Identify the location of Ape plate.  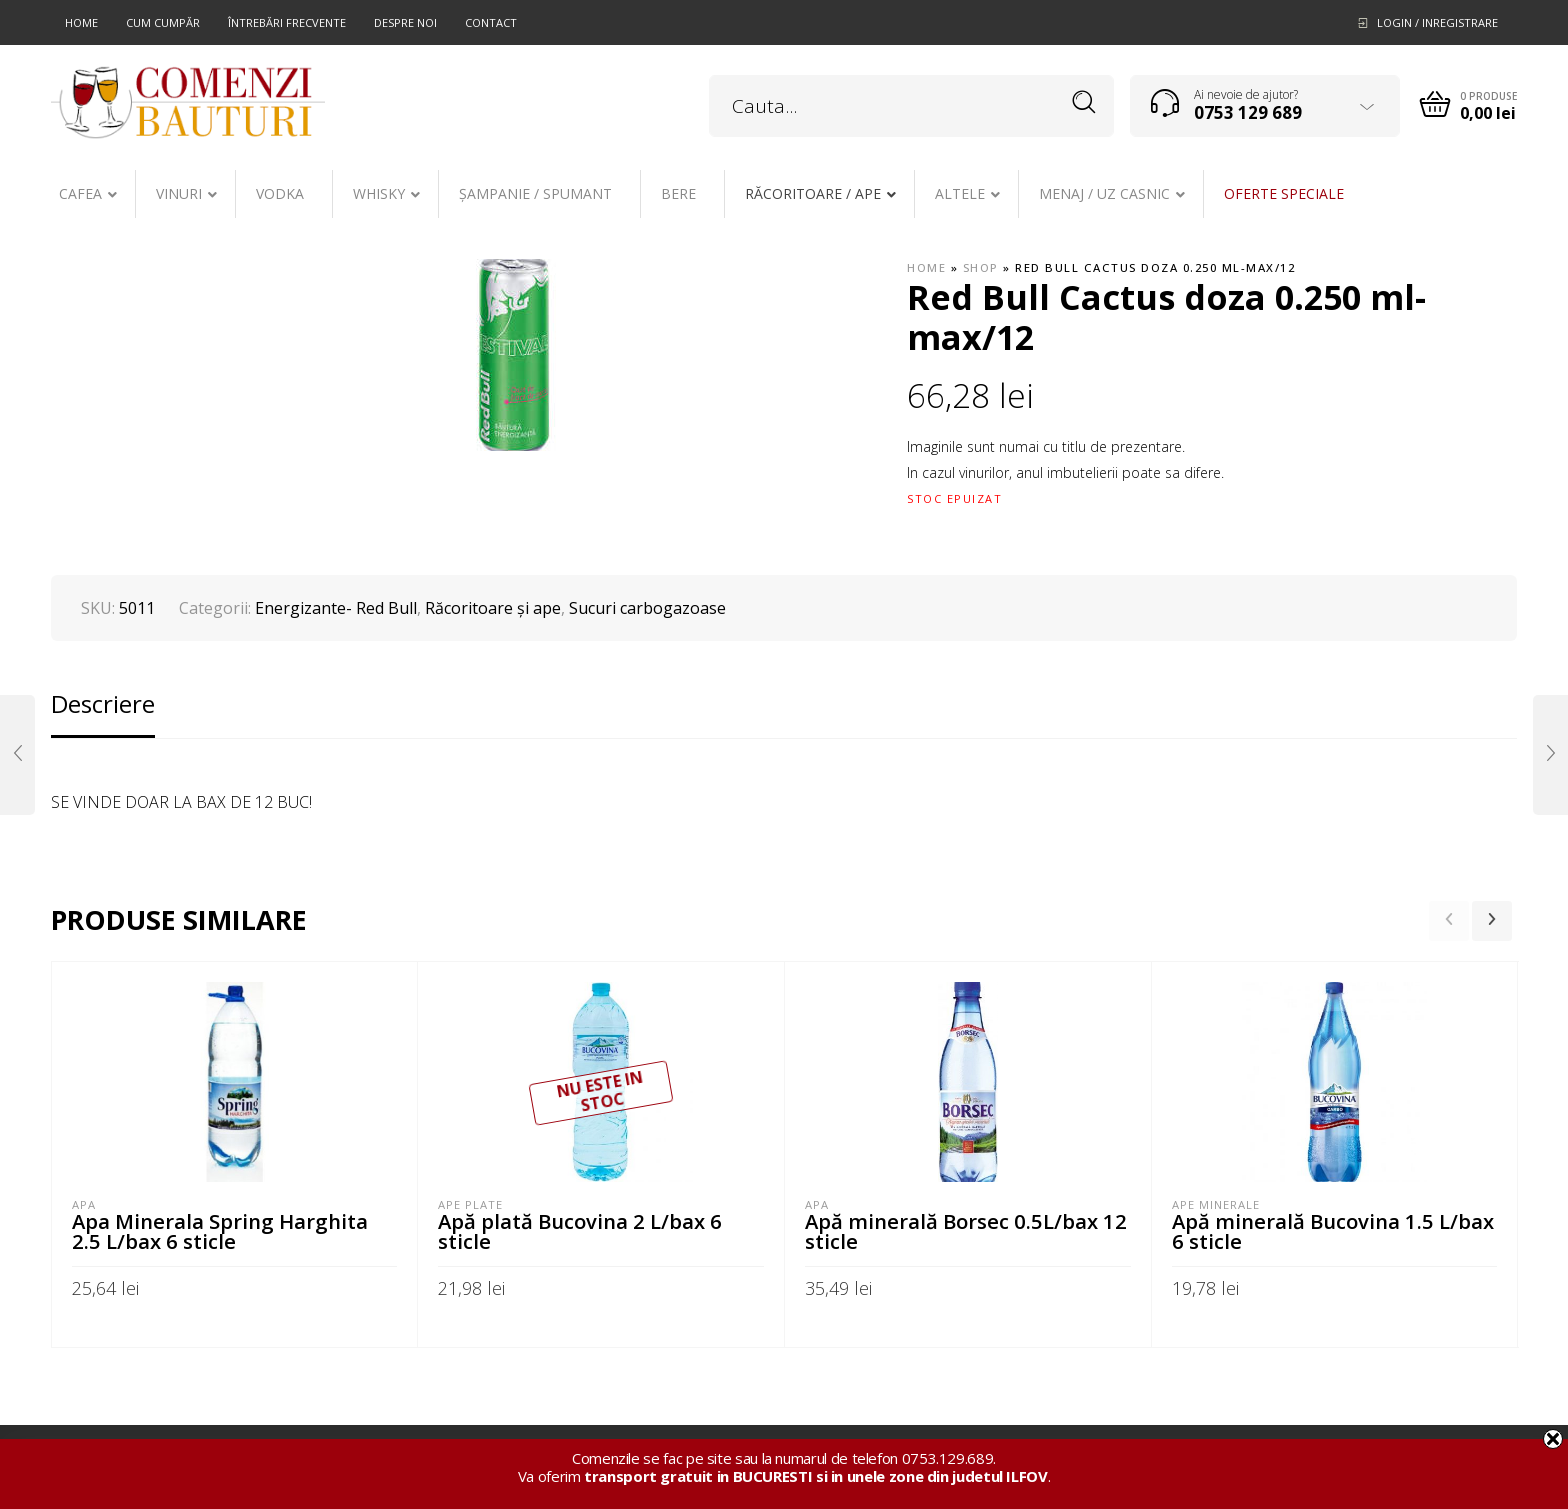
(470, 1204).